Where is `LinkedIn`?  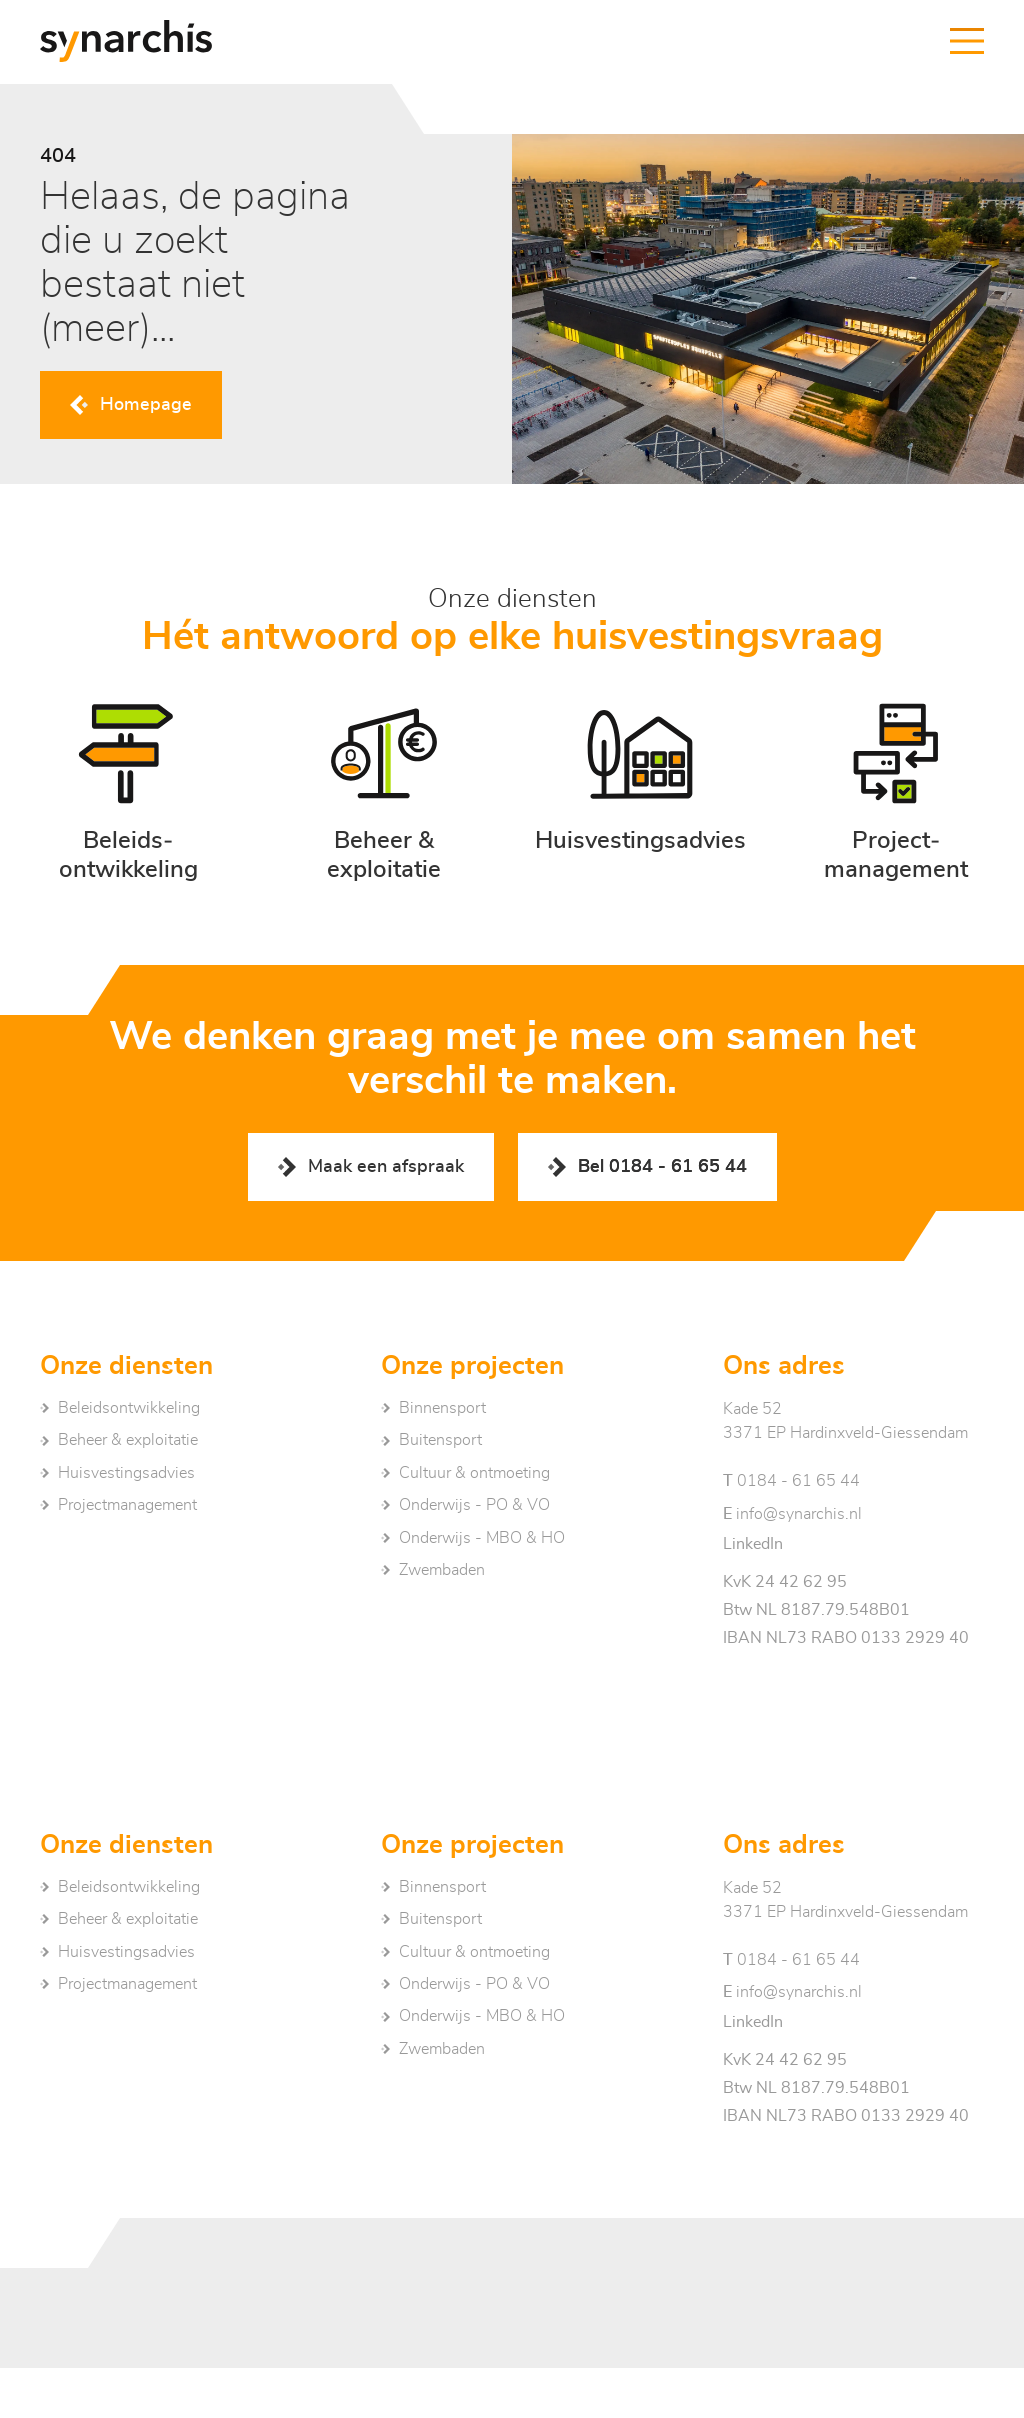
LinkedIn is located at coordinates (753, 1544).